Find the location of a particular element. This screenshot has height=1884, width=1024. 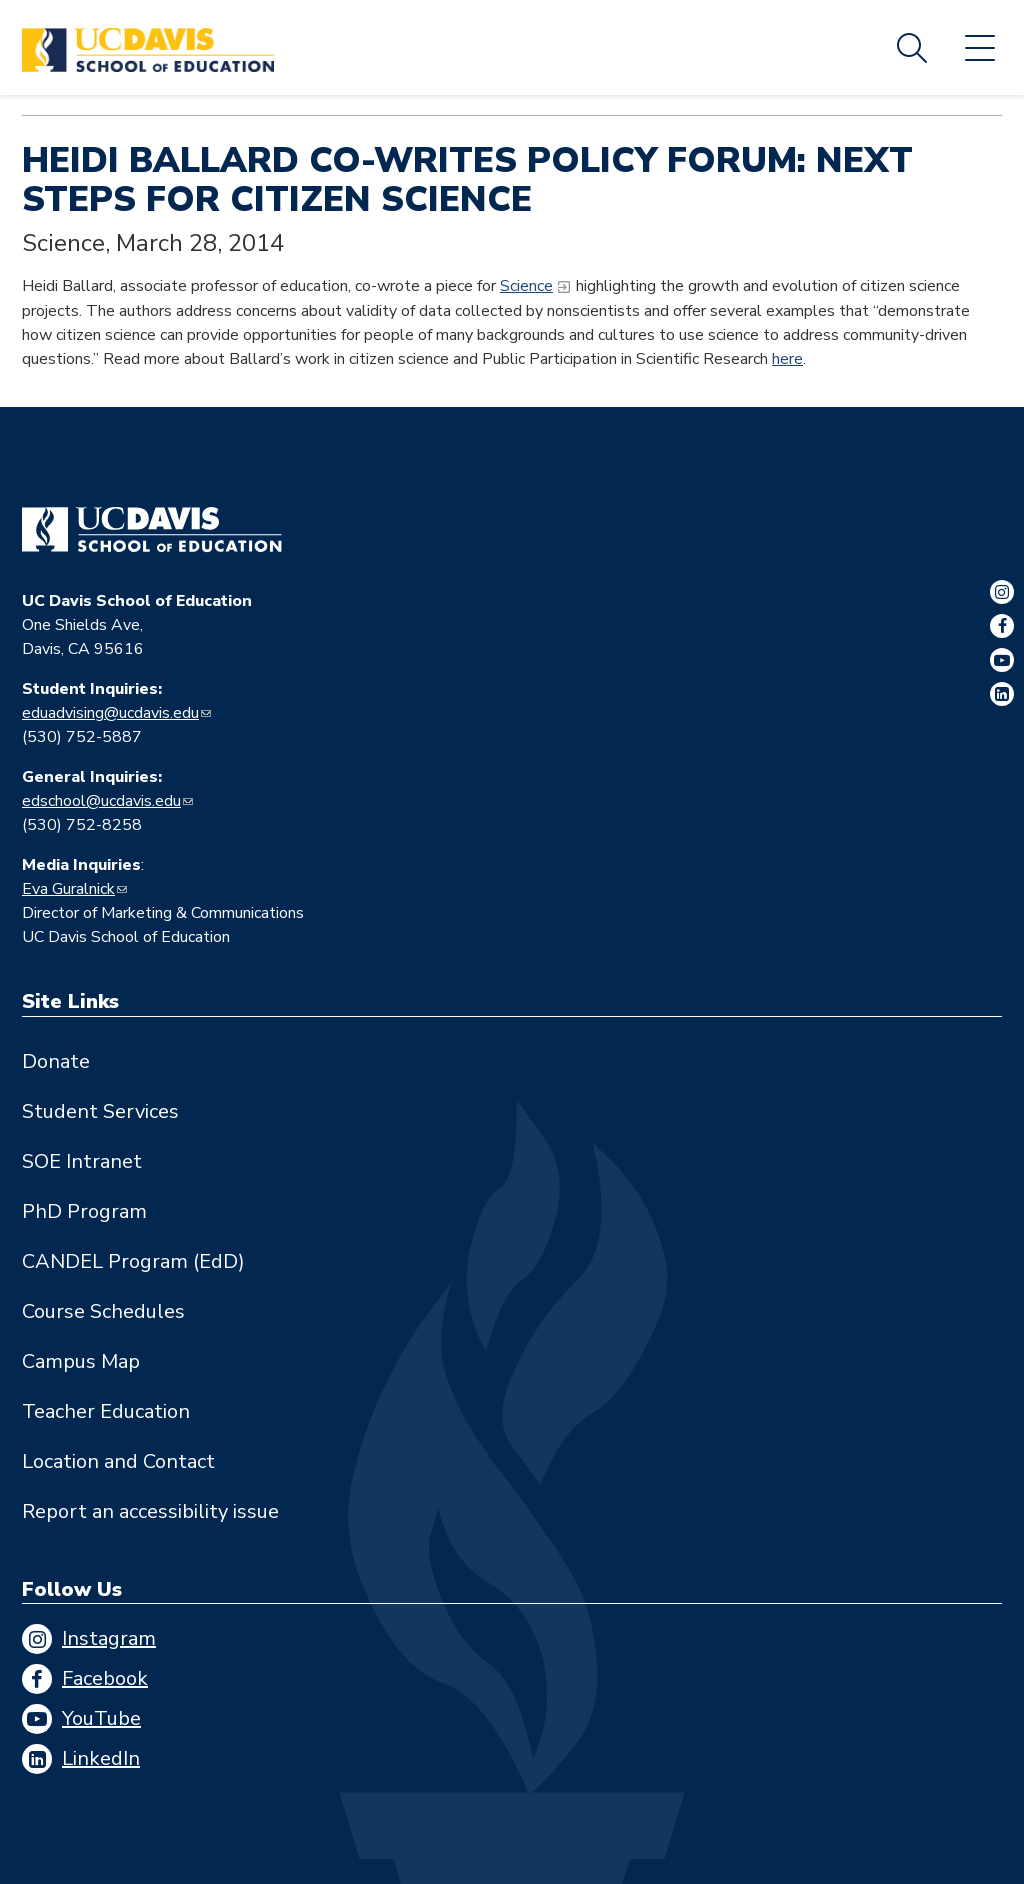

SOE Intranet is located at coordinates (82, 1161).